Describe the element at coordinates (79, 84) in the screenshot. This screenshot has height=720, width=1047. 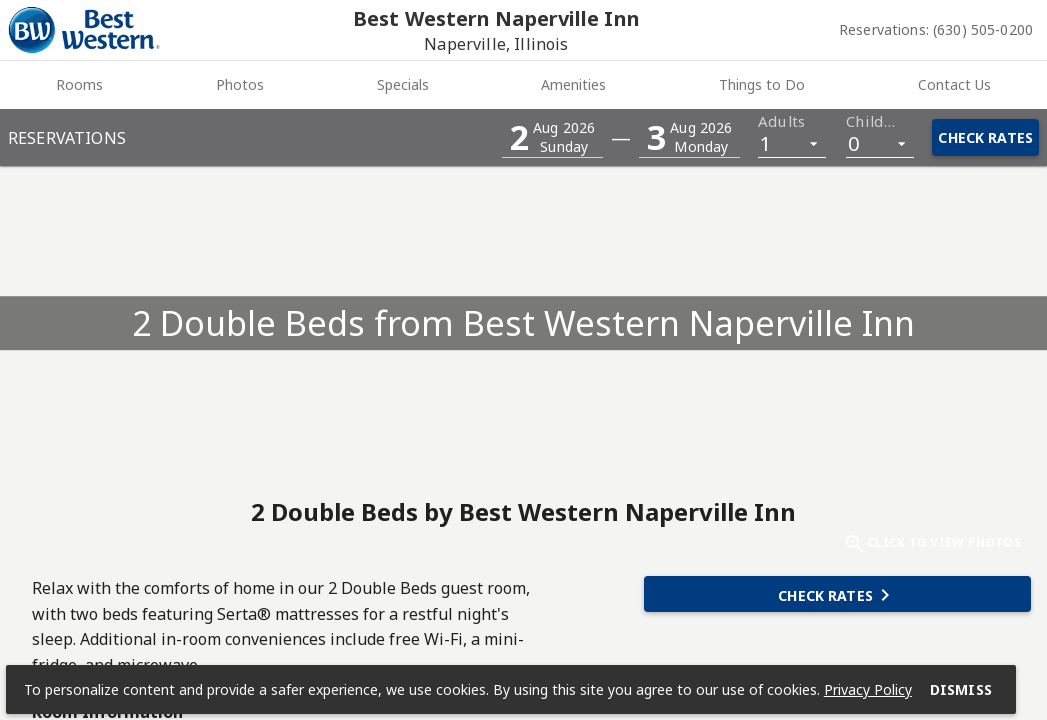
I see `Rooms` at that location.